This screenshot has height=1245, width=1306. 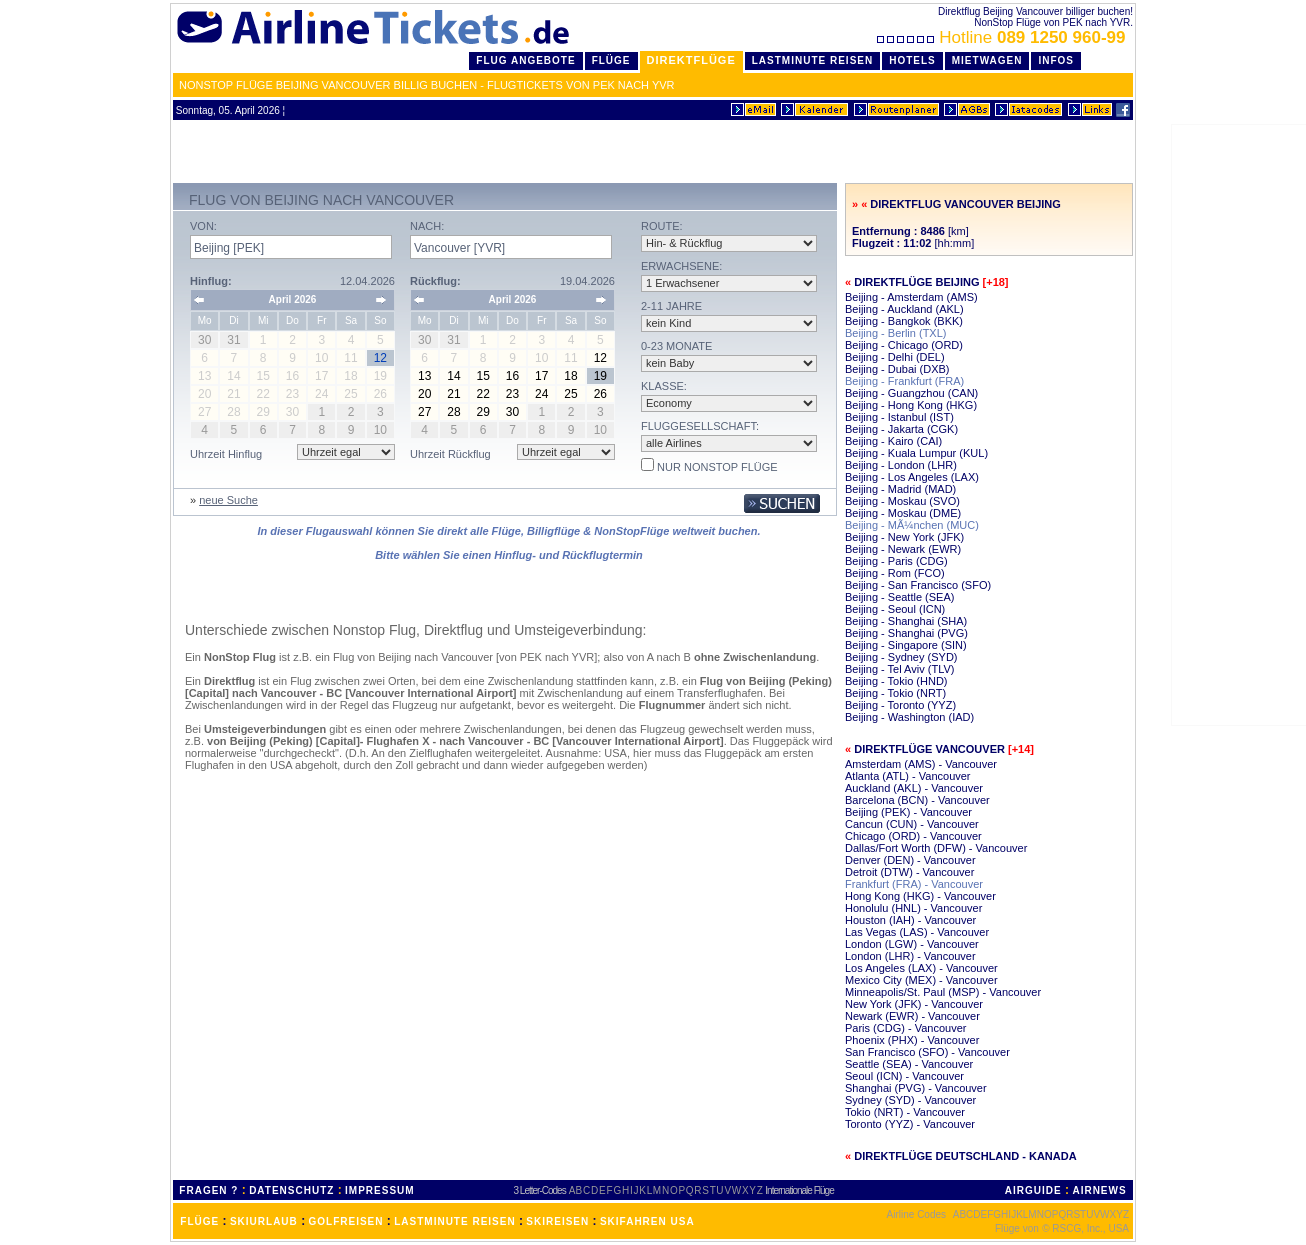 What do you see at coordinates (895, 573) in the screenshot?
I see `Beijing - Rom (FCO)` at bounding box center [895, 573].